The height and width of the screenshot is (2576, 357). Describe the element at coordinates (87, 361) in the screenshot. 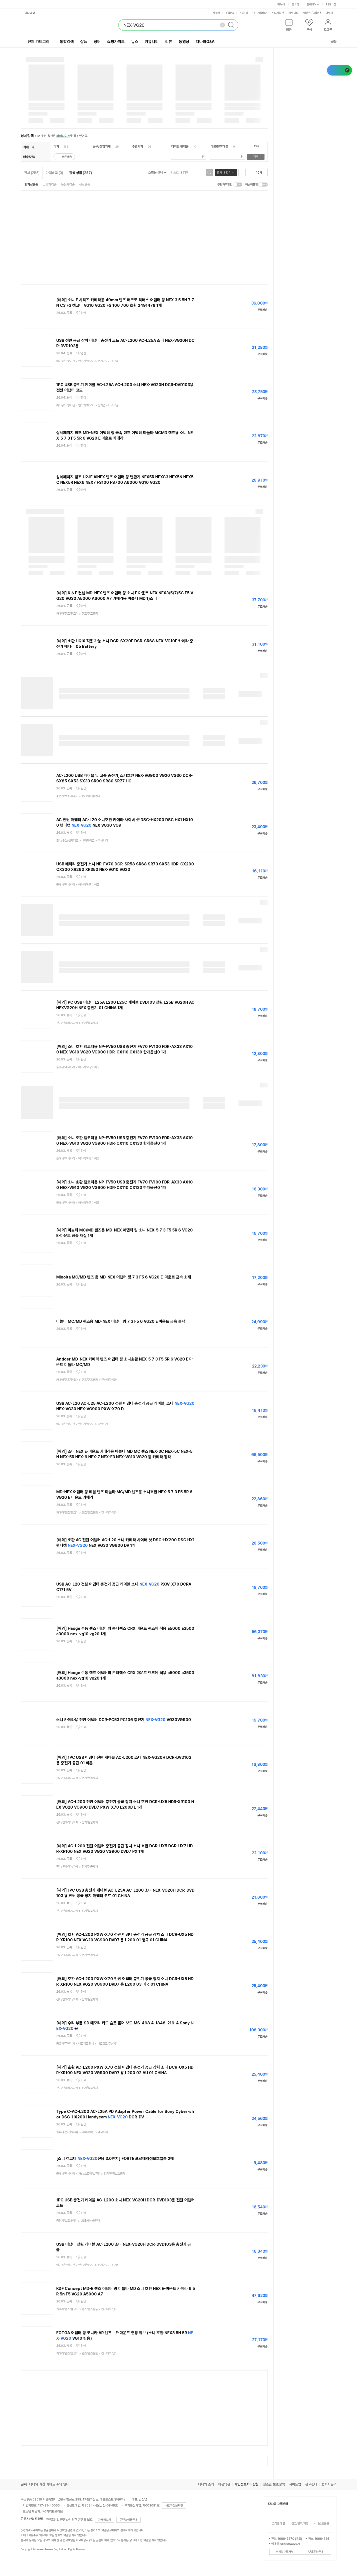

I see `> >` at that location.